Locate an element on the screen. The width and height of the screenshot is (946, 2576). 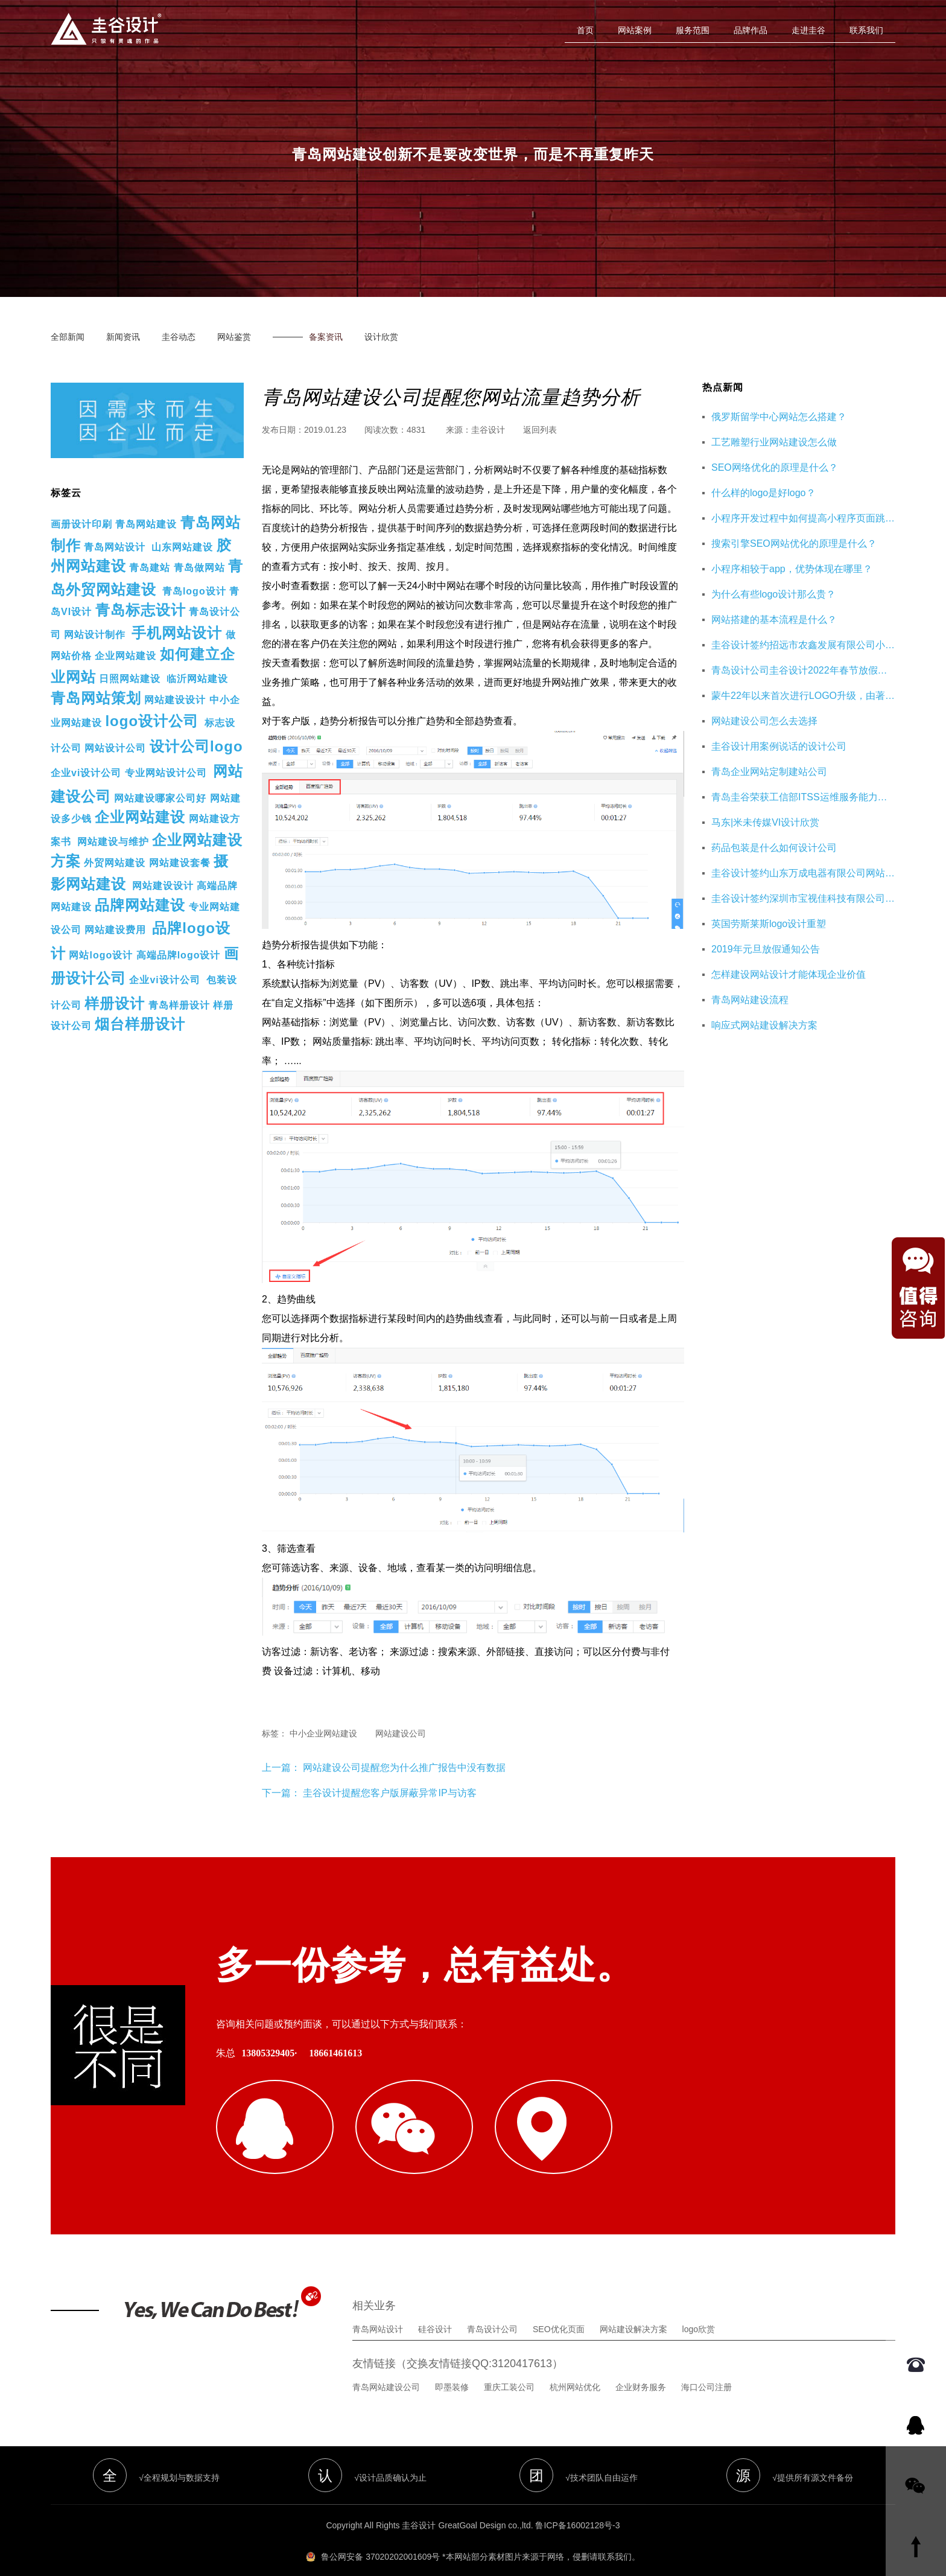
网站建设费用 is located at coordinates (115, 930).